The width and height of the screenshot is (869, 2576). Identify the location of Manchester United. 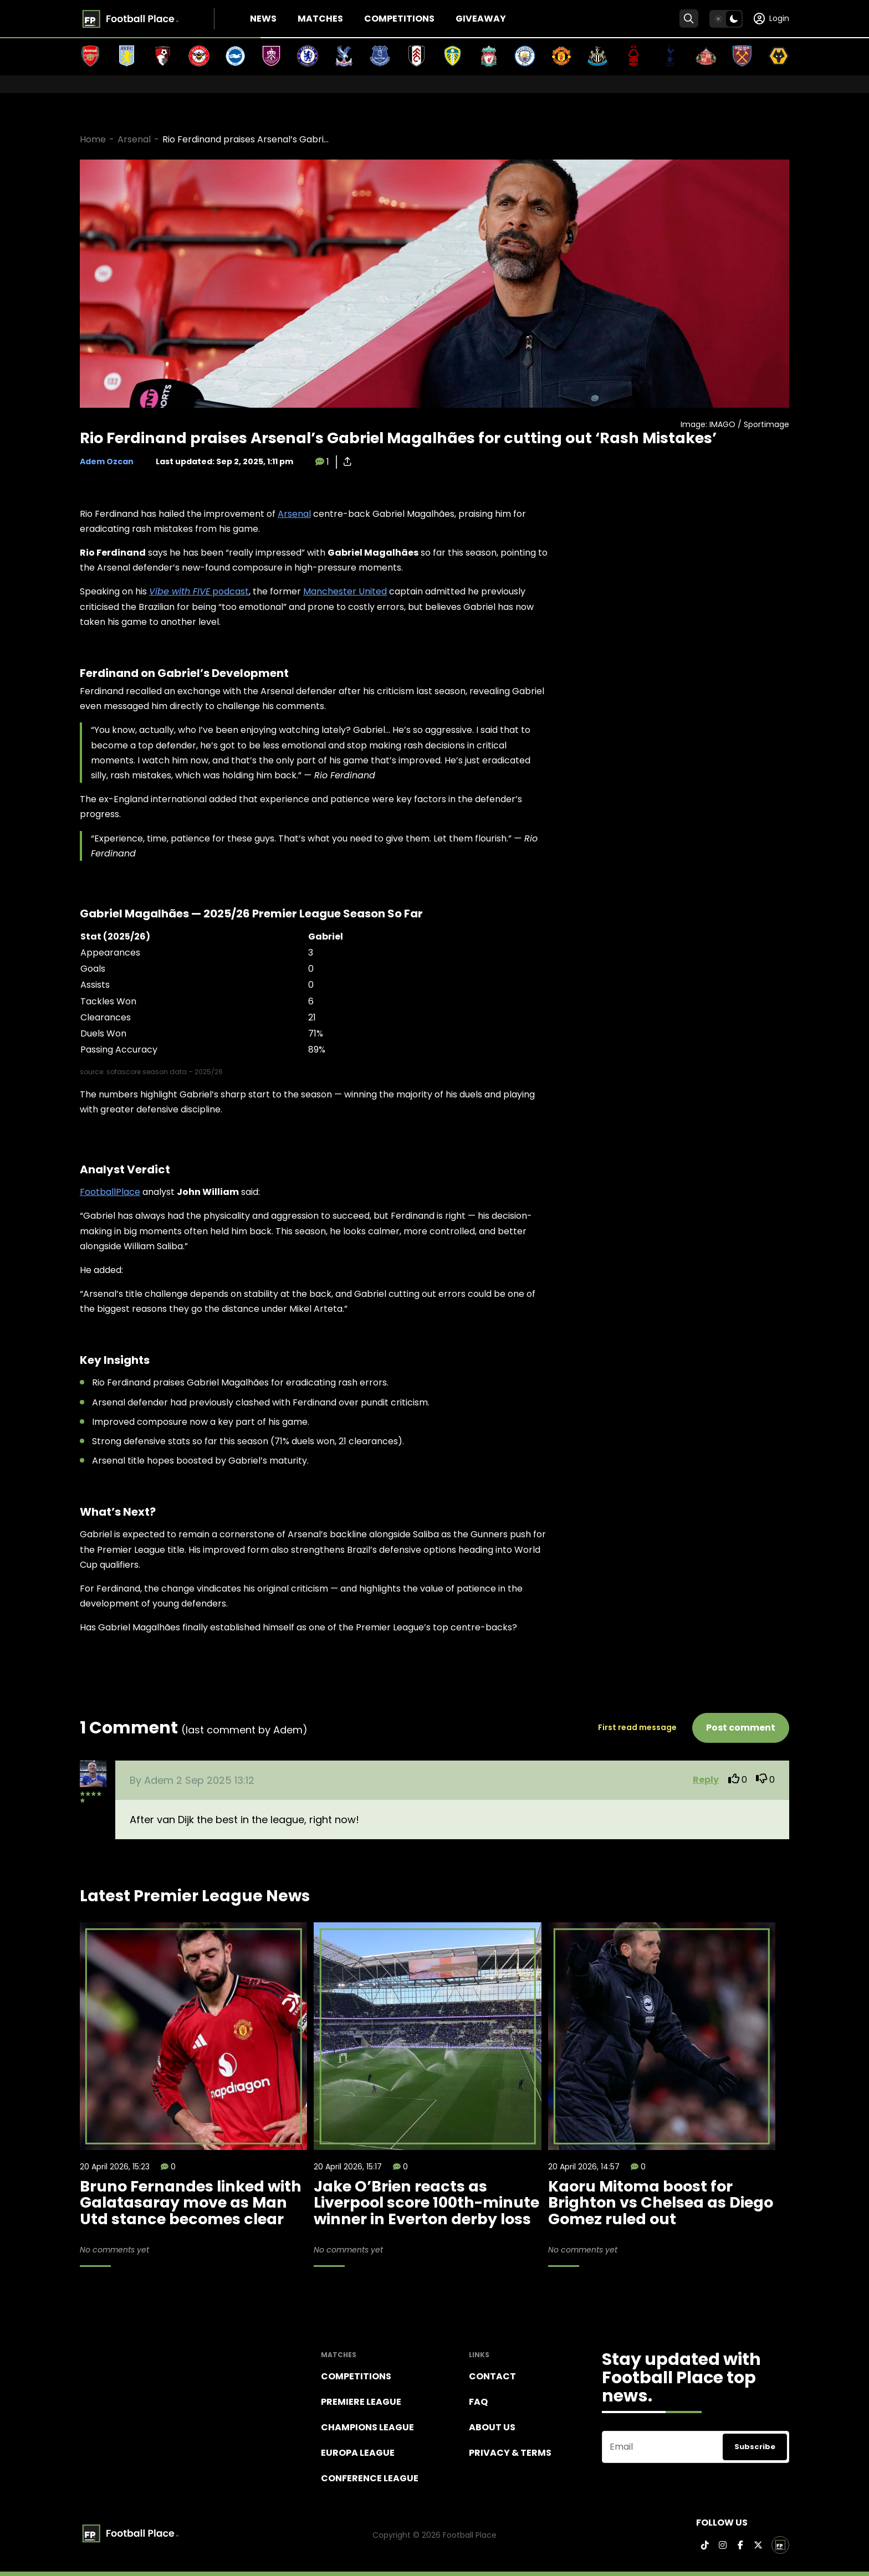
(345, 591).